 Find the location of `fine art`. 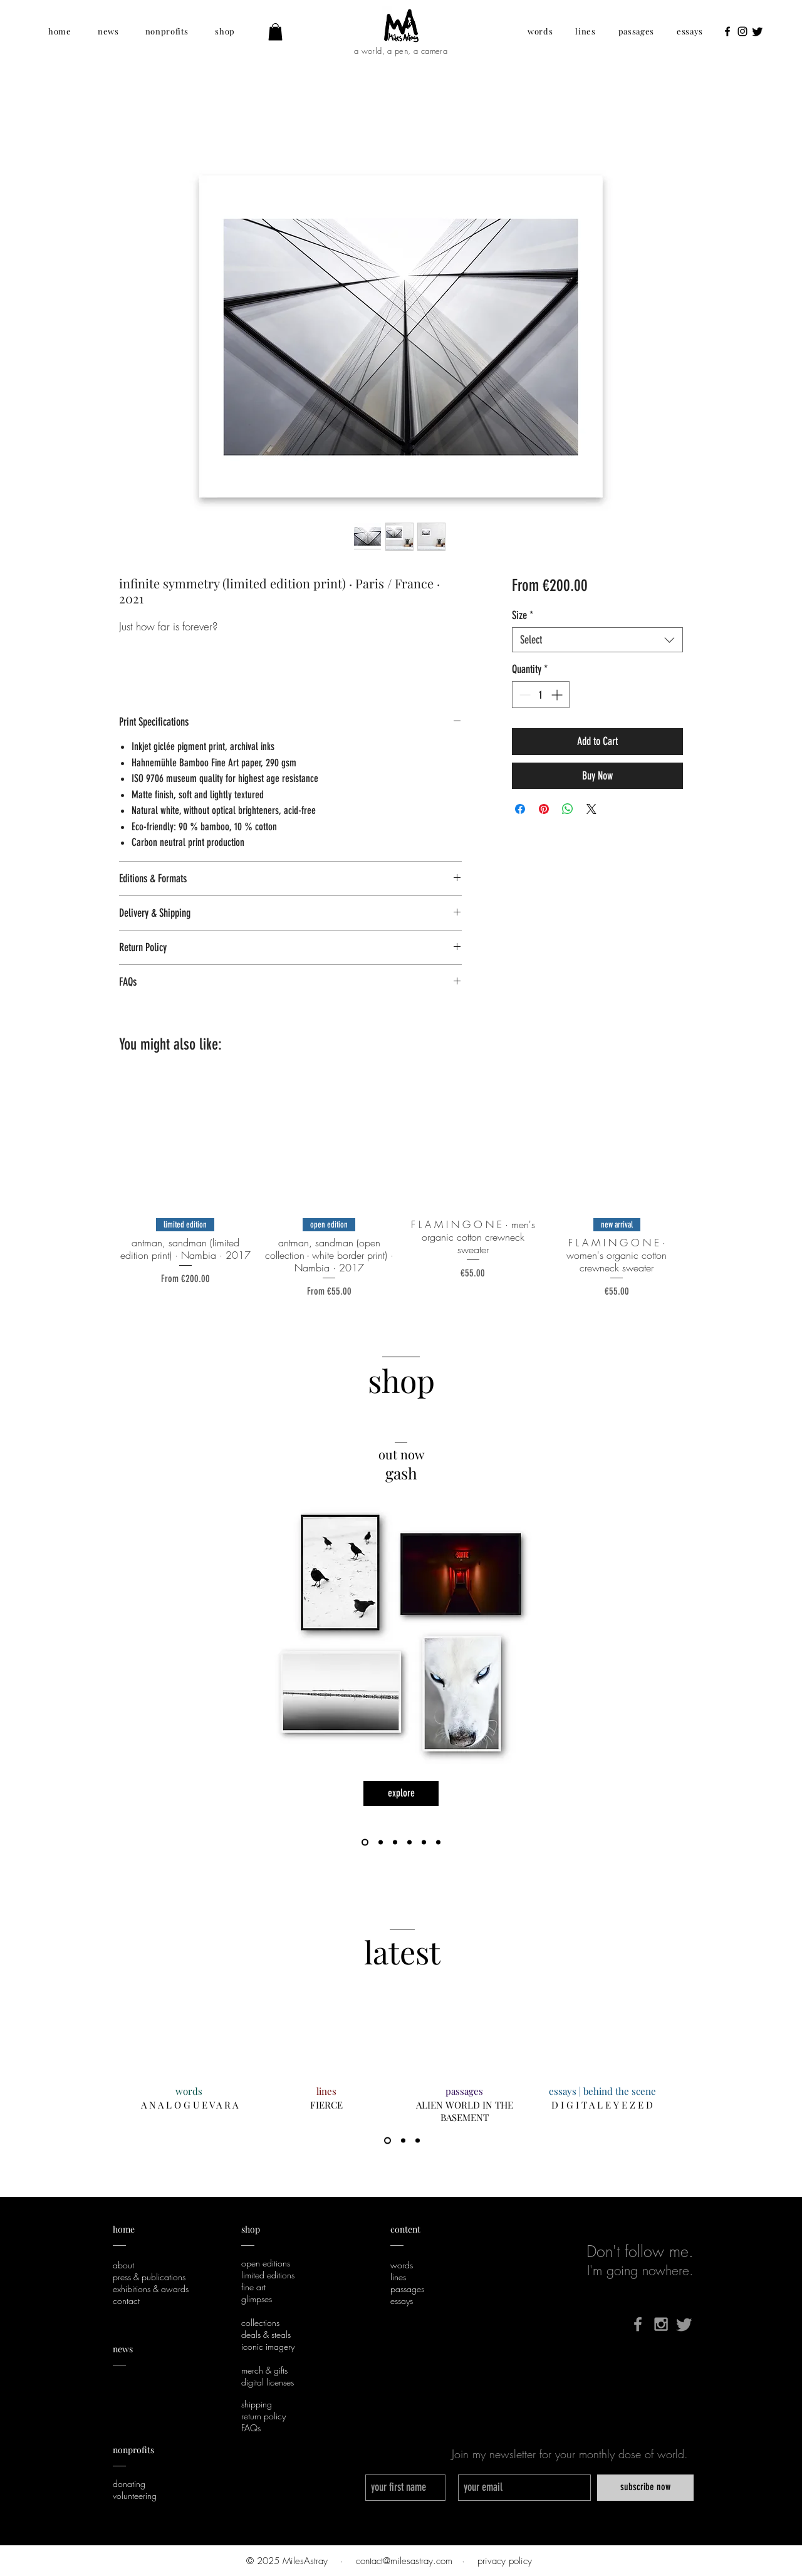

fine art is located at coordinates (253, 2287).